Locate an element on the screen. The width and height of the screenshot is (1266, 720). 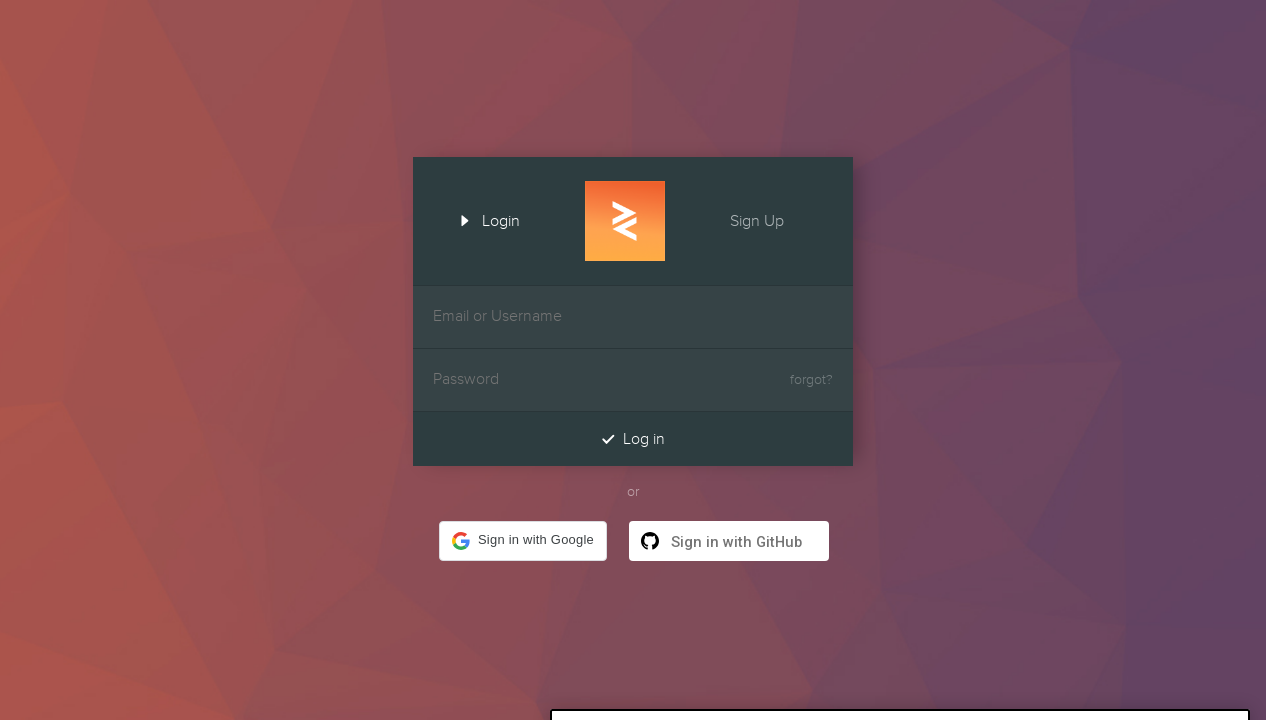
Log in is located at coordinates (633, 438).